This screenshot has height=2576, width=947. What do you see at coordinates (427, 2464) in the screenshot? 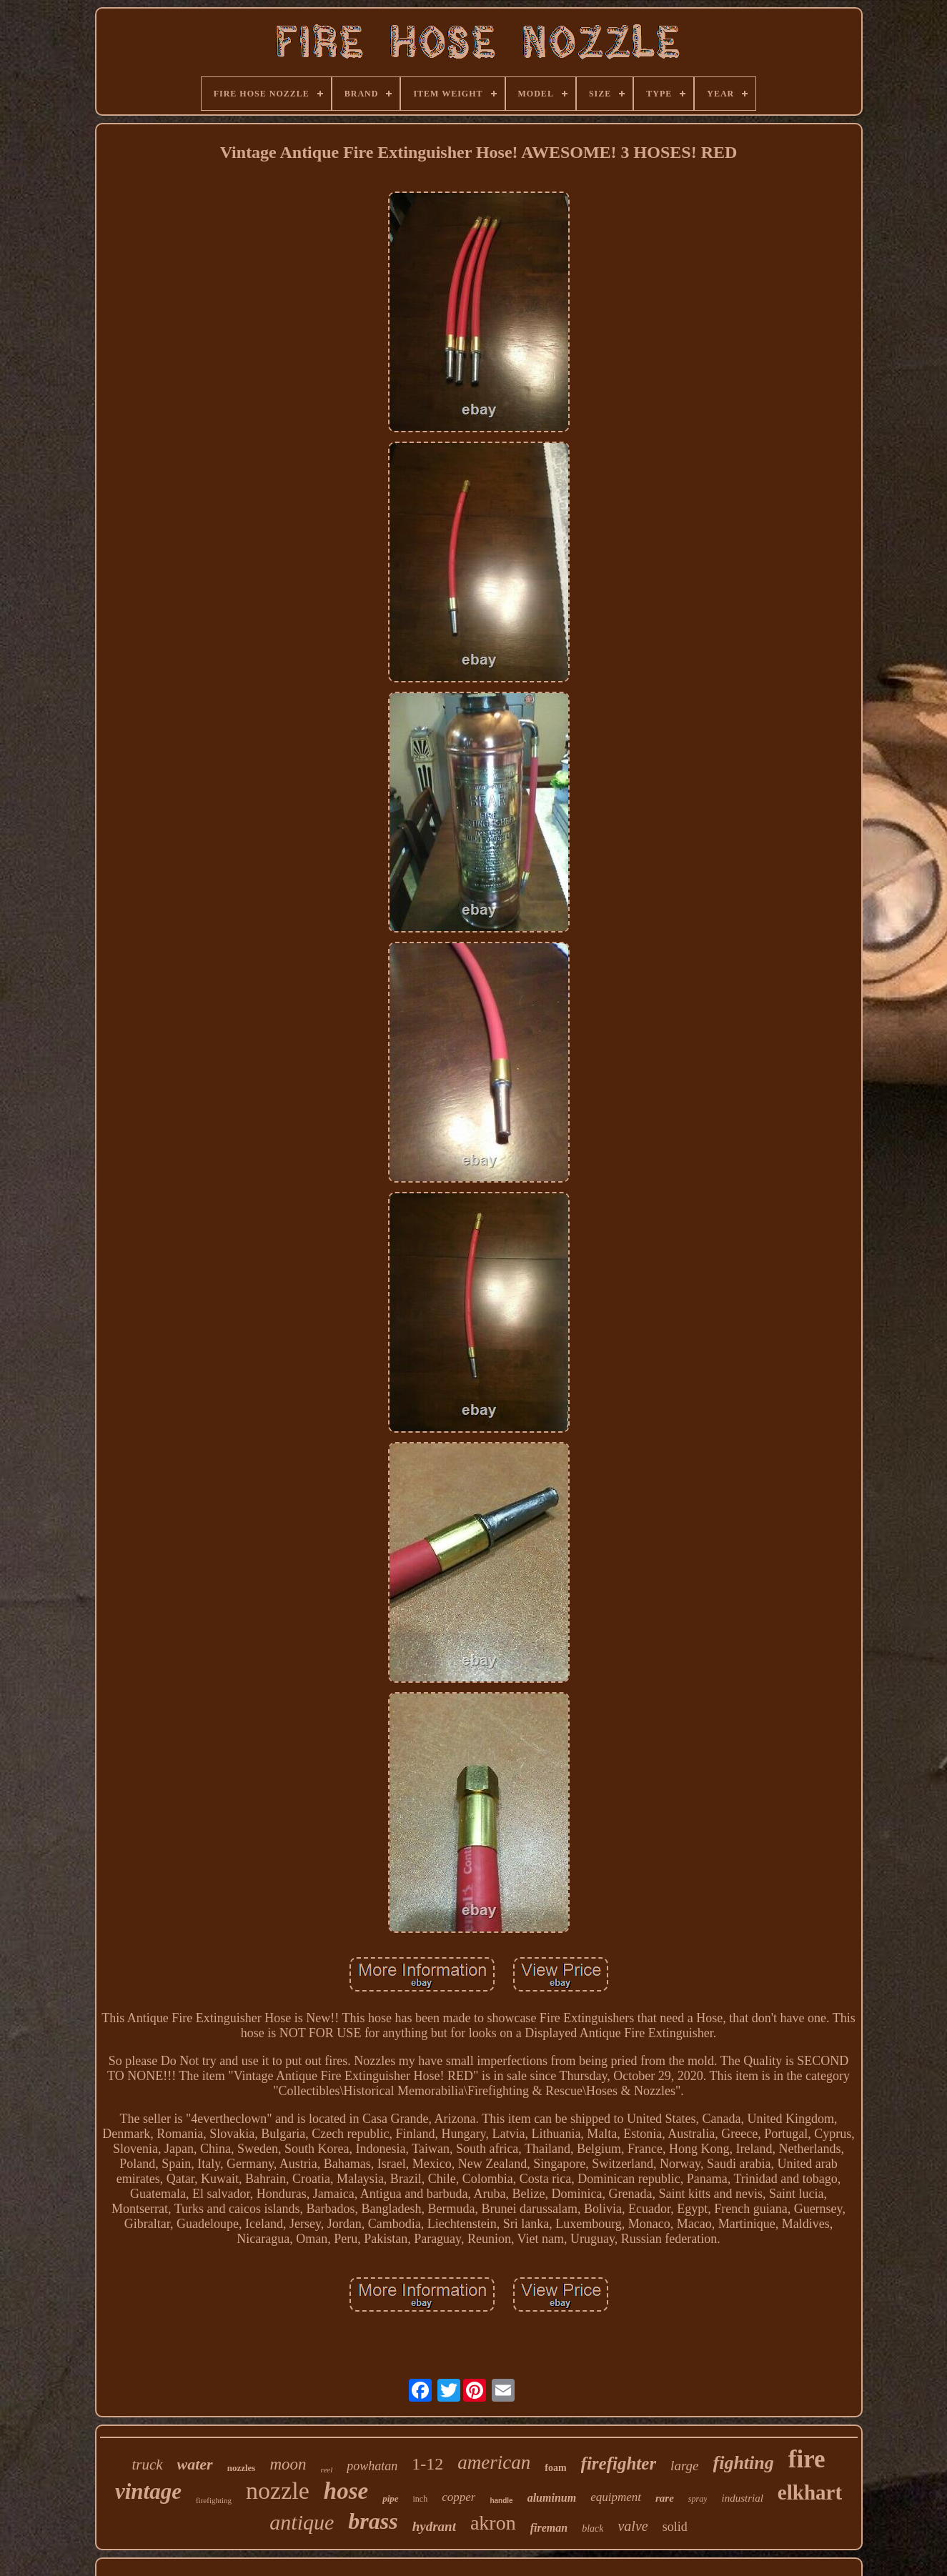
I see `1-12` at bounding box center [427, 2464].